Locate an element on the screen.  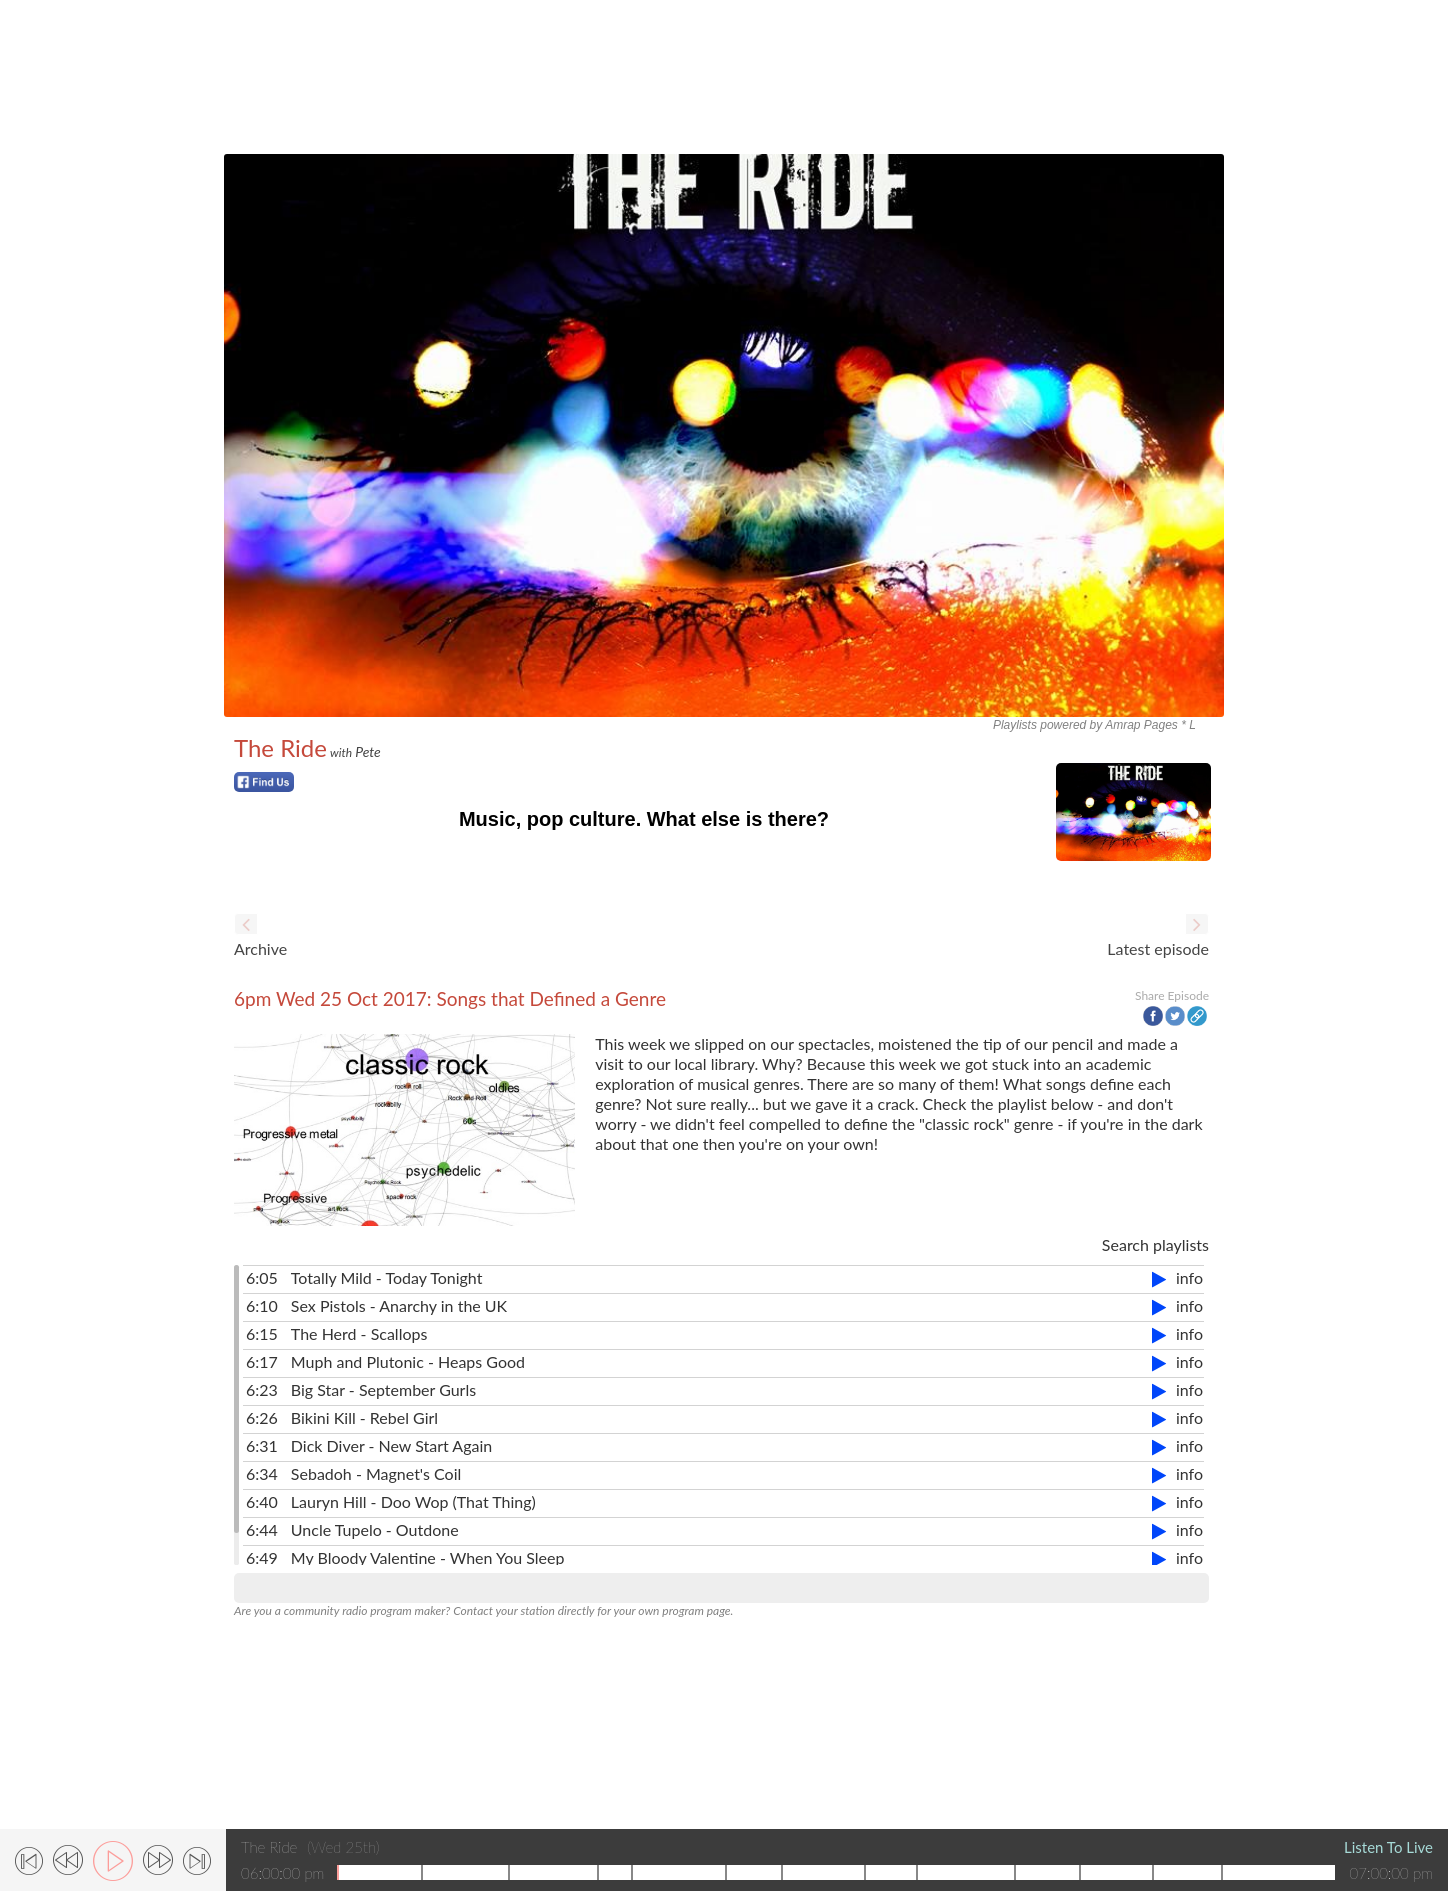
Muph and Plutonic - Heaps Good is located at coordinates (408, 1361).